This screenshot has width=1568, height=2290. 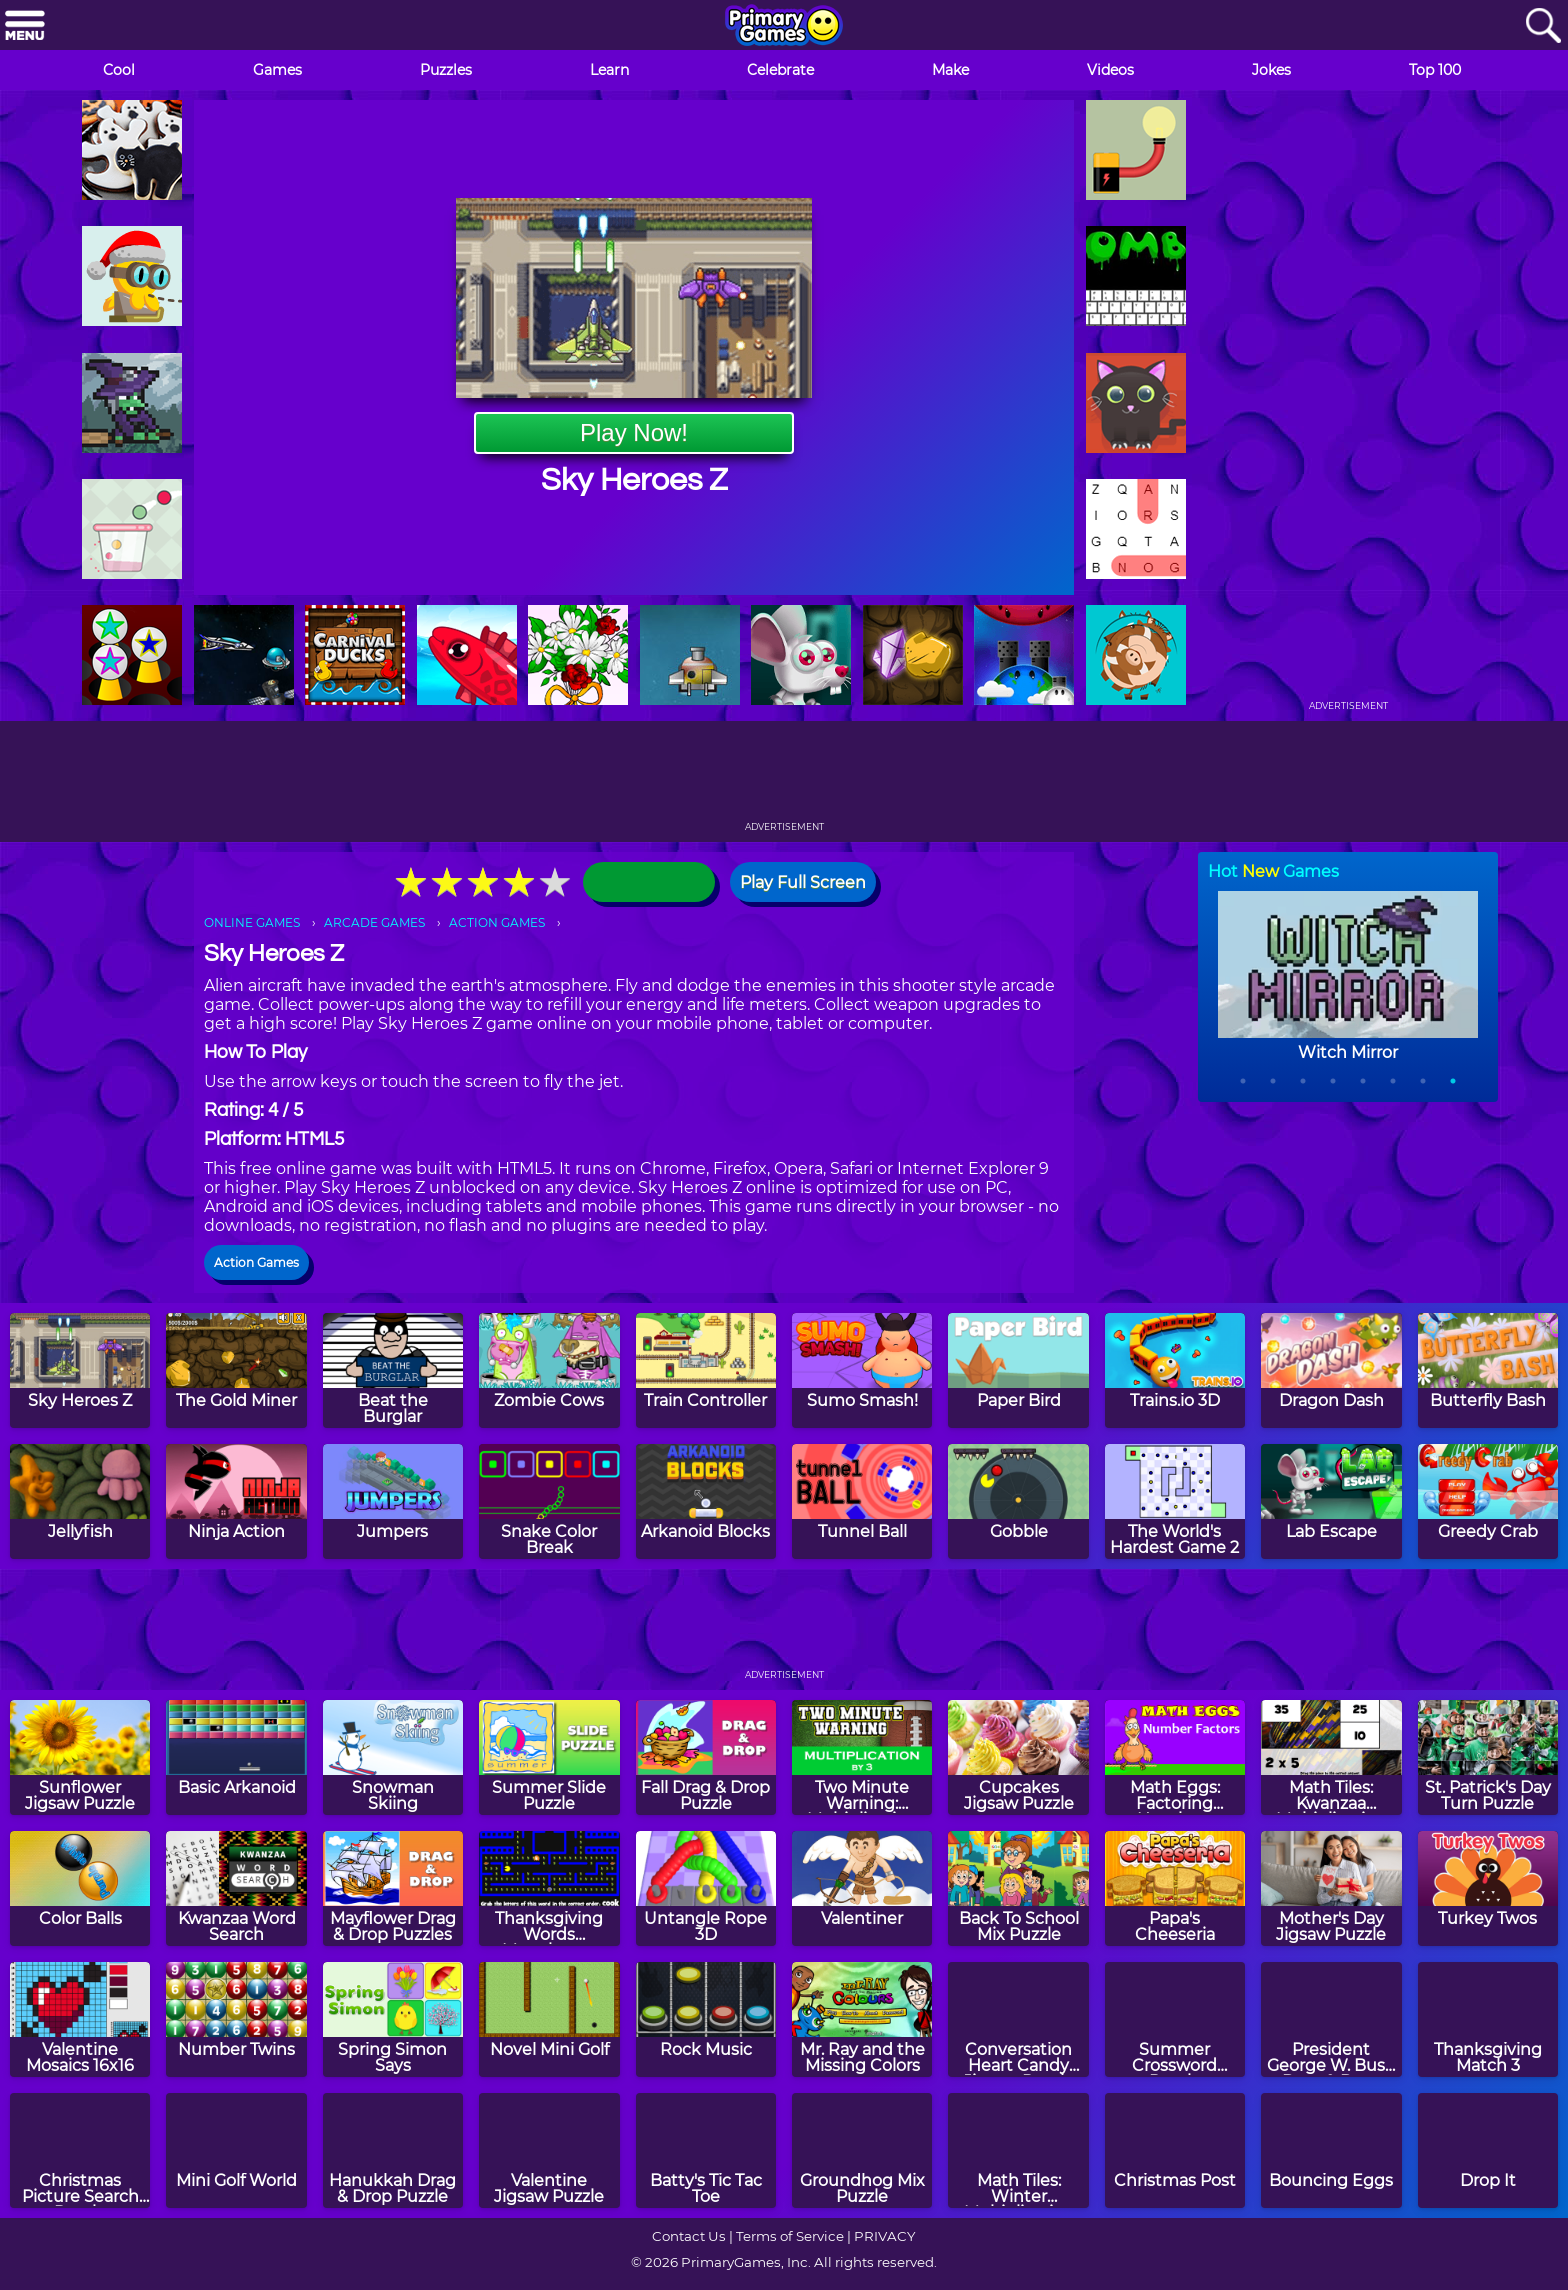 I want to click on [Train Controller], so click(x=706, y=1370).